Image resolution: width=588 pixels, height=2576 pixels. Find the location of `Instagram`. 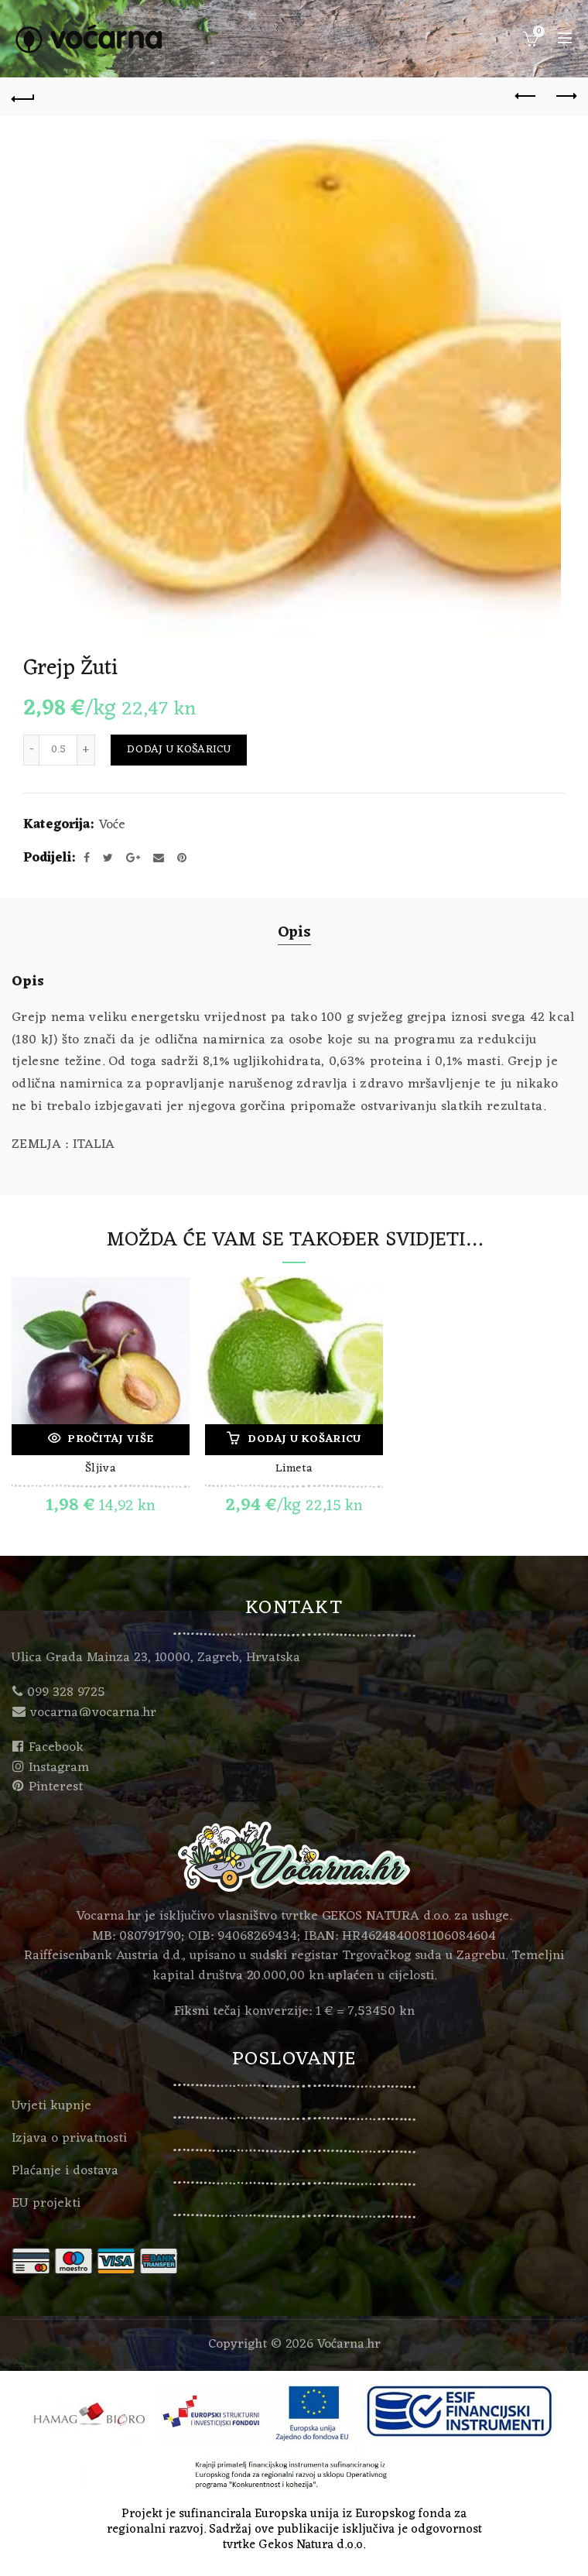

Instagram is located at coordinates (59, 1768).